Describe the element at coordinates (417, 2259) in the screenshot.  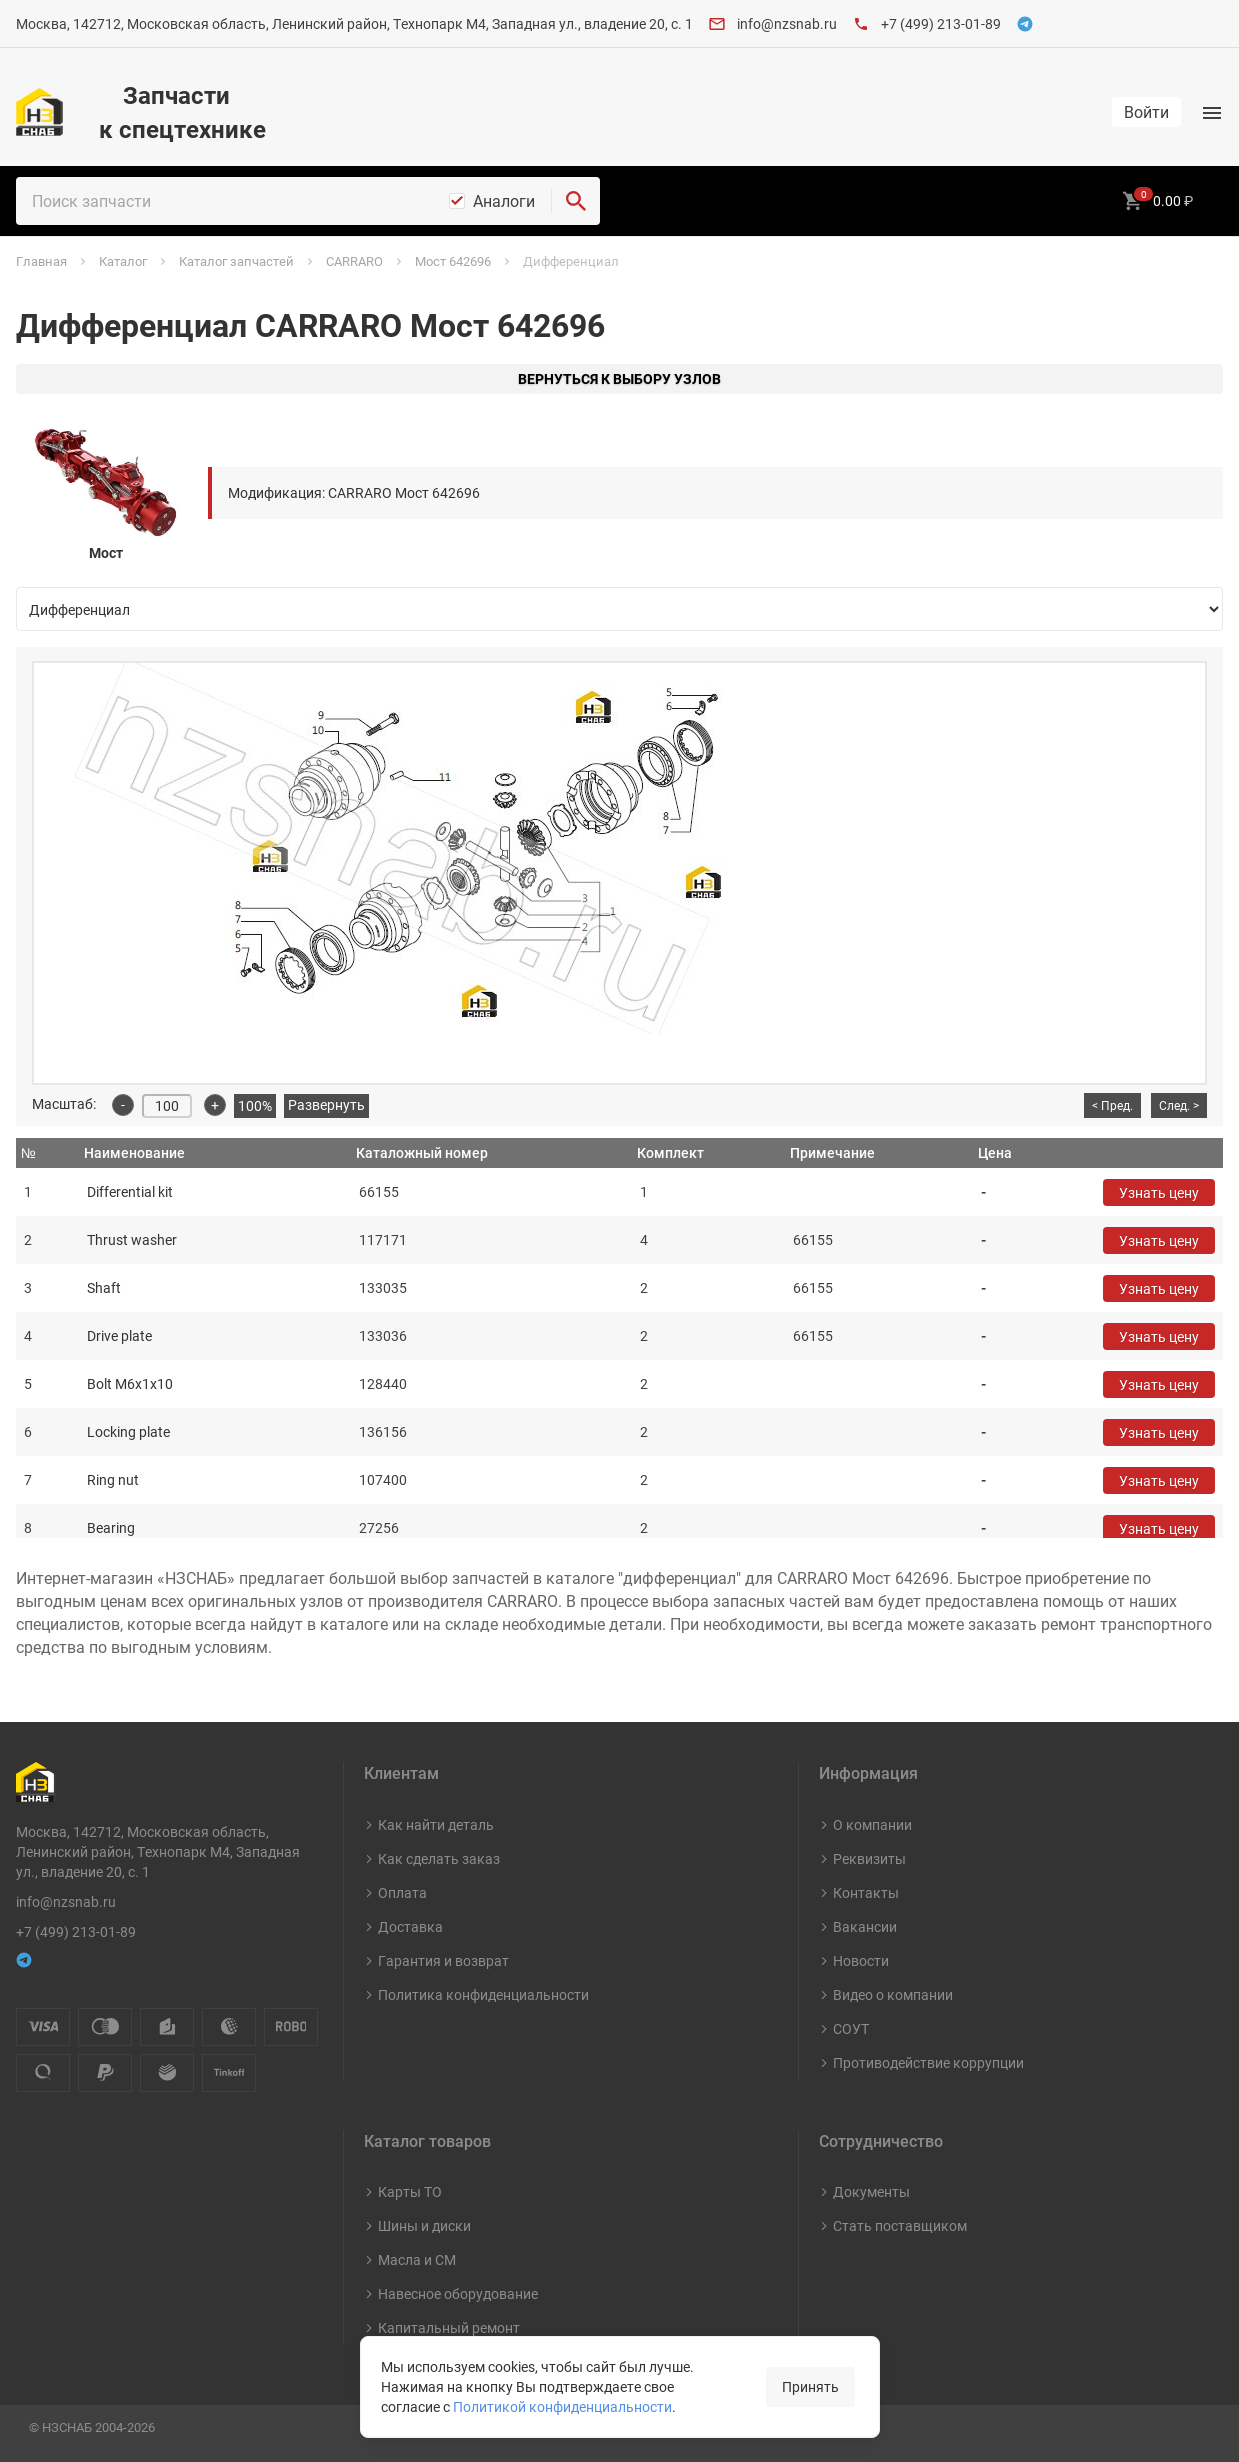
I see `Масла и СМ` at that location.